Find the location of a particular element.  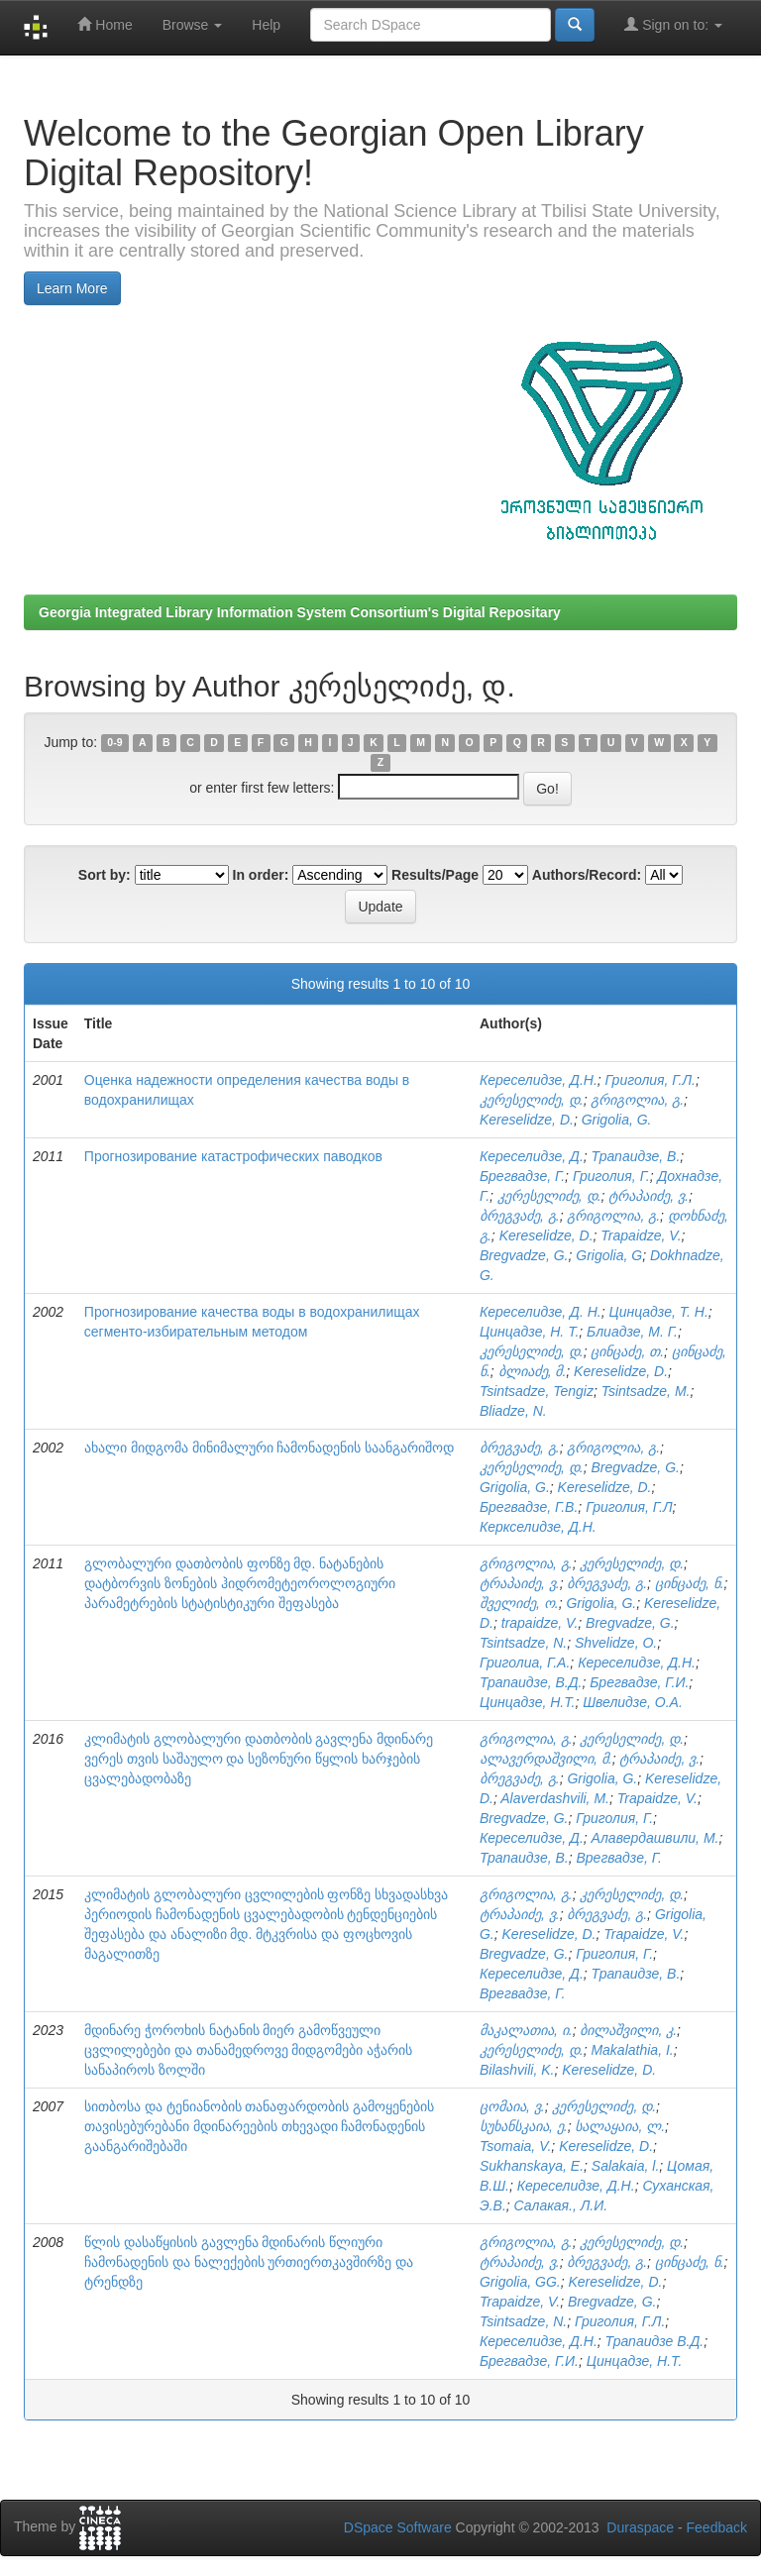

Help is located at coordinates (266, 25).